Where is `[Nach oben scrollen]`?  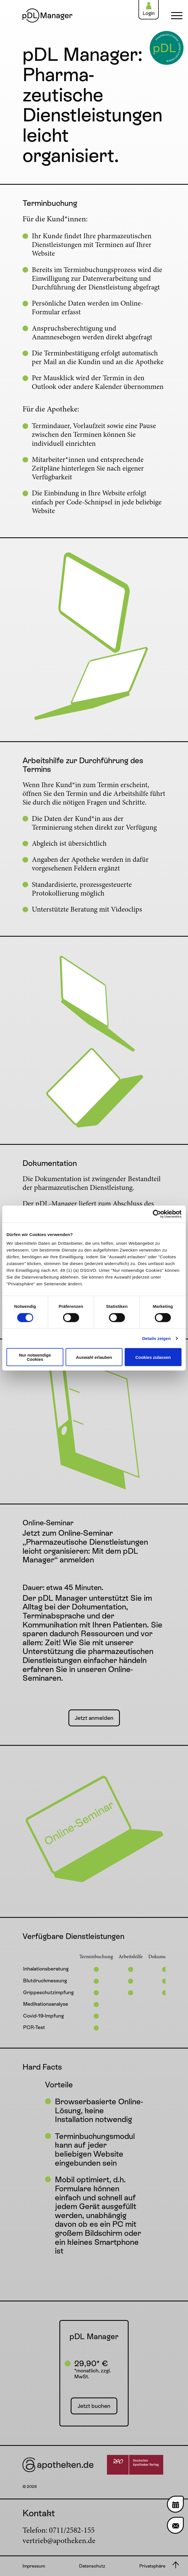
[Nach oben scrollen] is located at coordinates (175, 2564).